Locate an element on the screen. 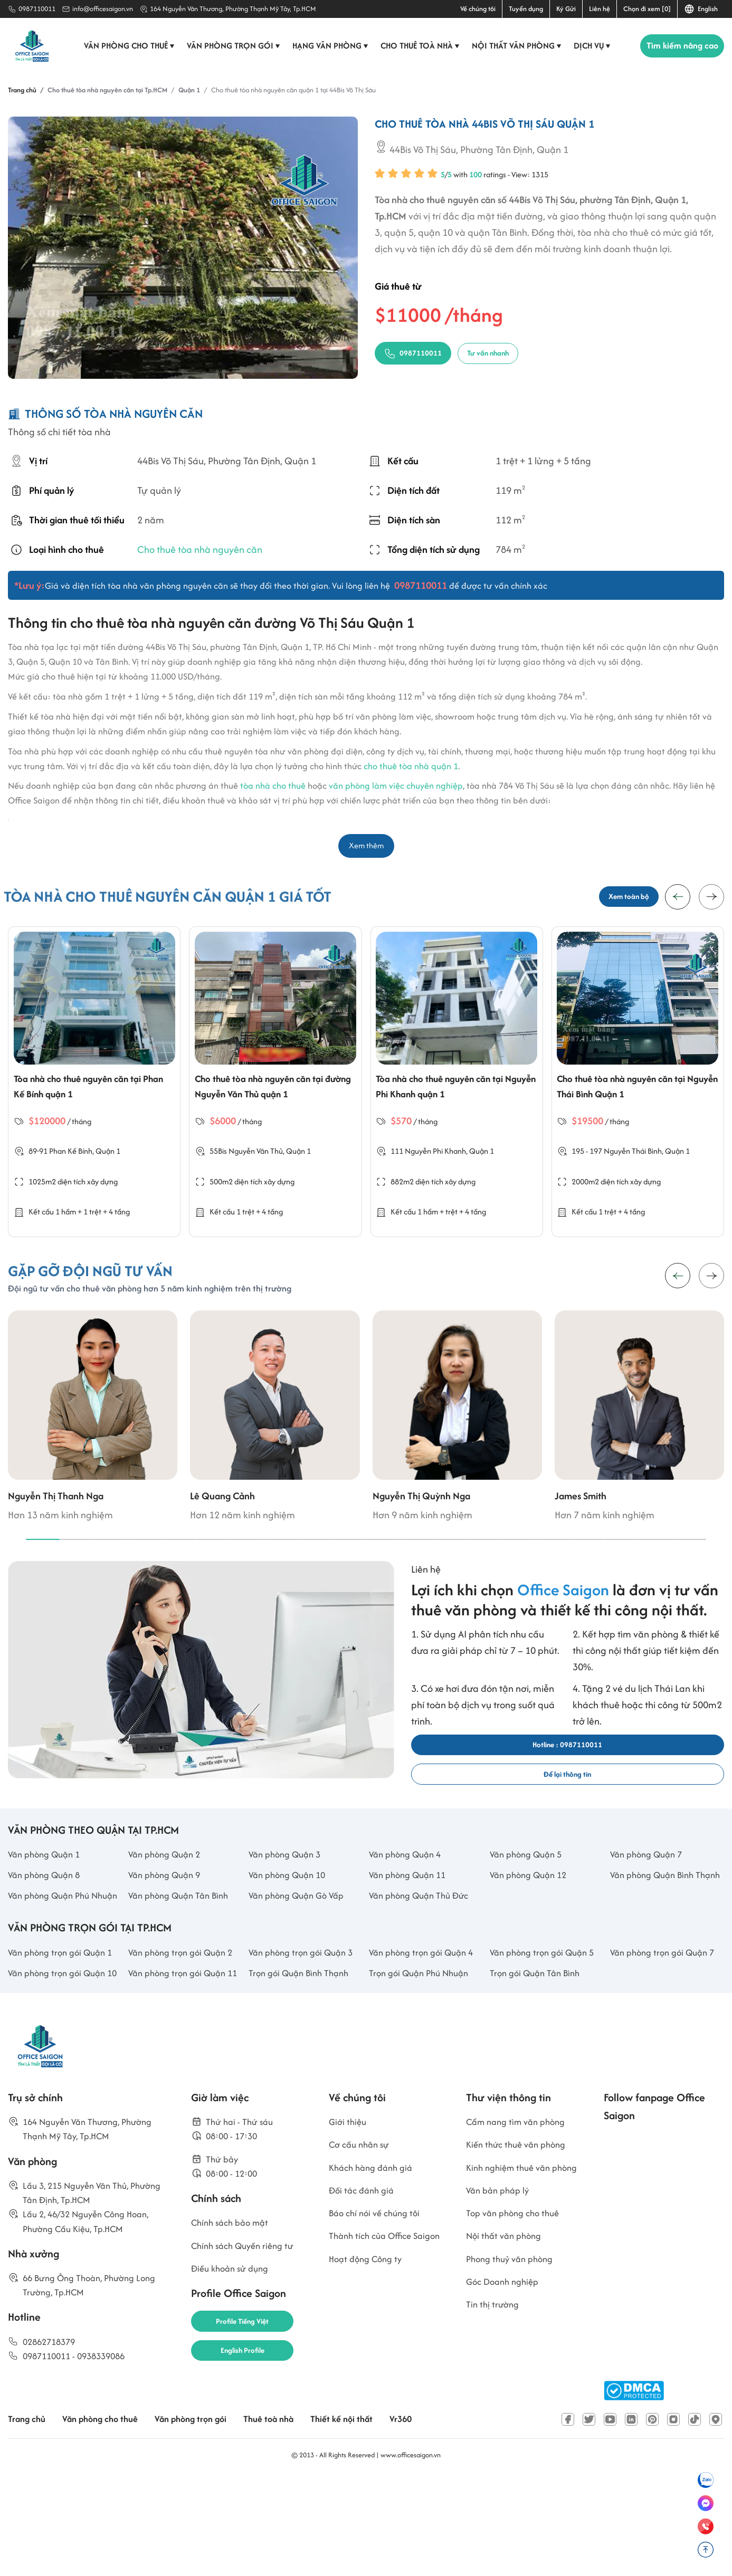  Văn phòng trọn gói Quận 2 is located at coordinates (185, 2030).